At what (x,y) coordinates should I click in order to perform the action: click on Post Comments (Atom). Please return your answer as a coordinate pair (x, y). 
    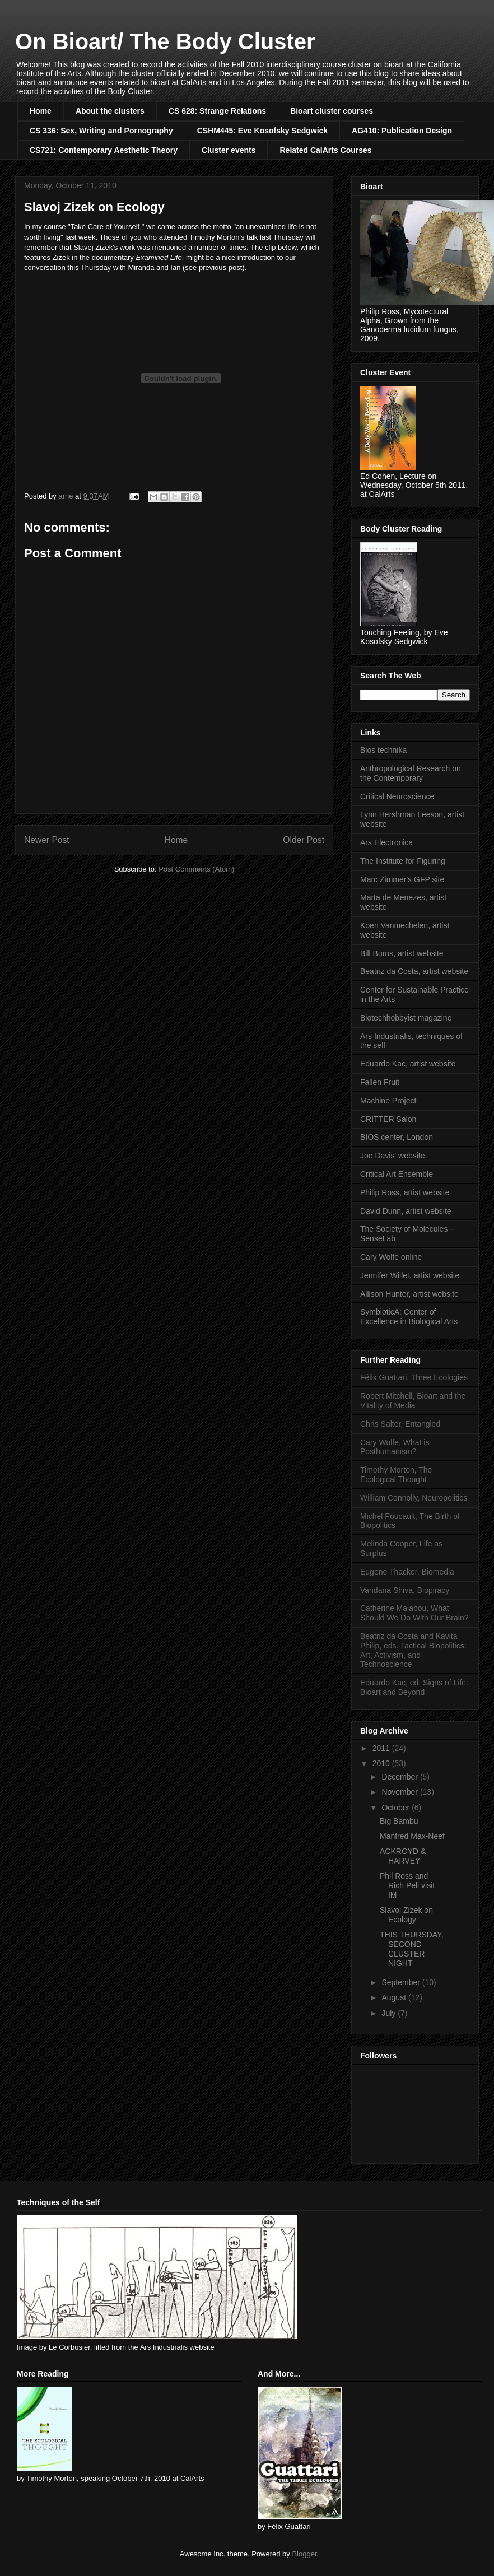
    Looking at the image, I should click on (196, 869).